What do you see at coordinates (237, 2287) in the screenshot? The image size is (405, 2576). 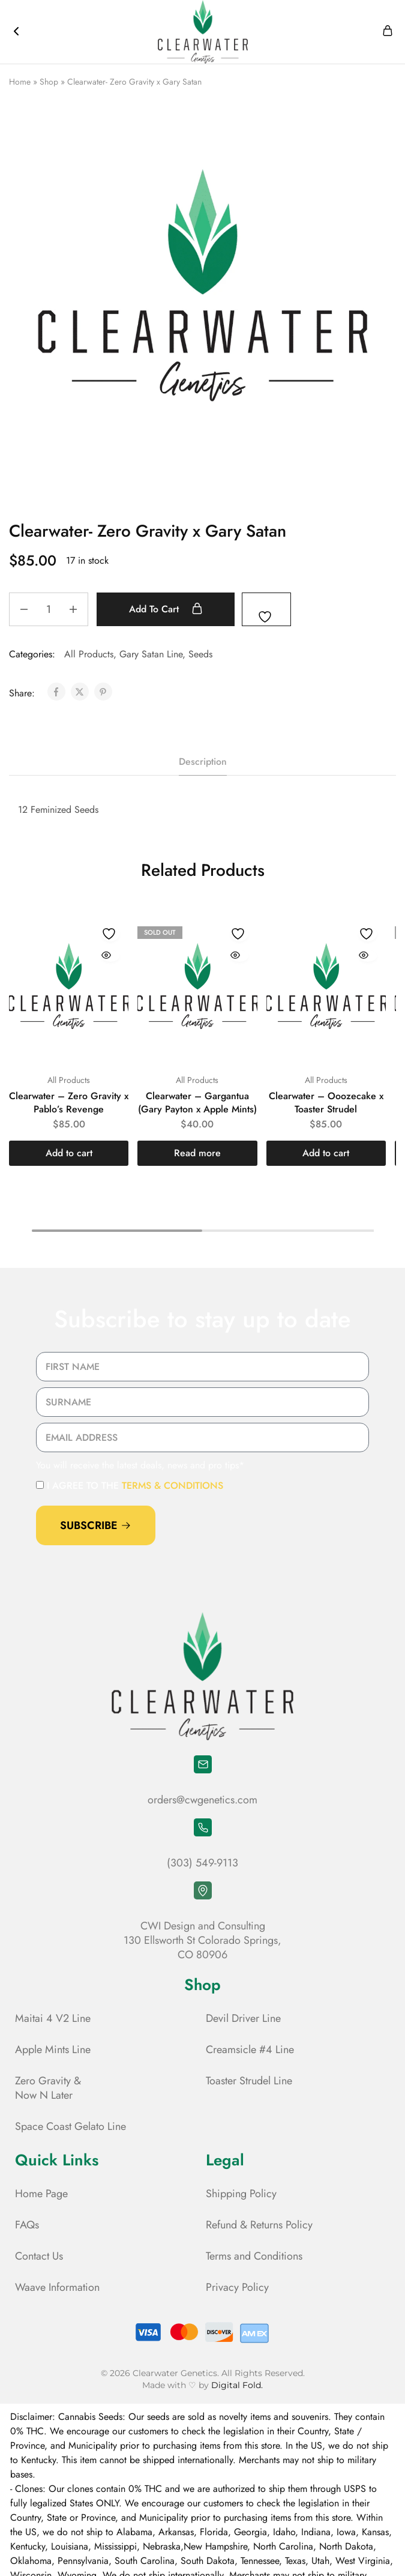 I see `Privacy Policy` at bounding box center [237, 2287].